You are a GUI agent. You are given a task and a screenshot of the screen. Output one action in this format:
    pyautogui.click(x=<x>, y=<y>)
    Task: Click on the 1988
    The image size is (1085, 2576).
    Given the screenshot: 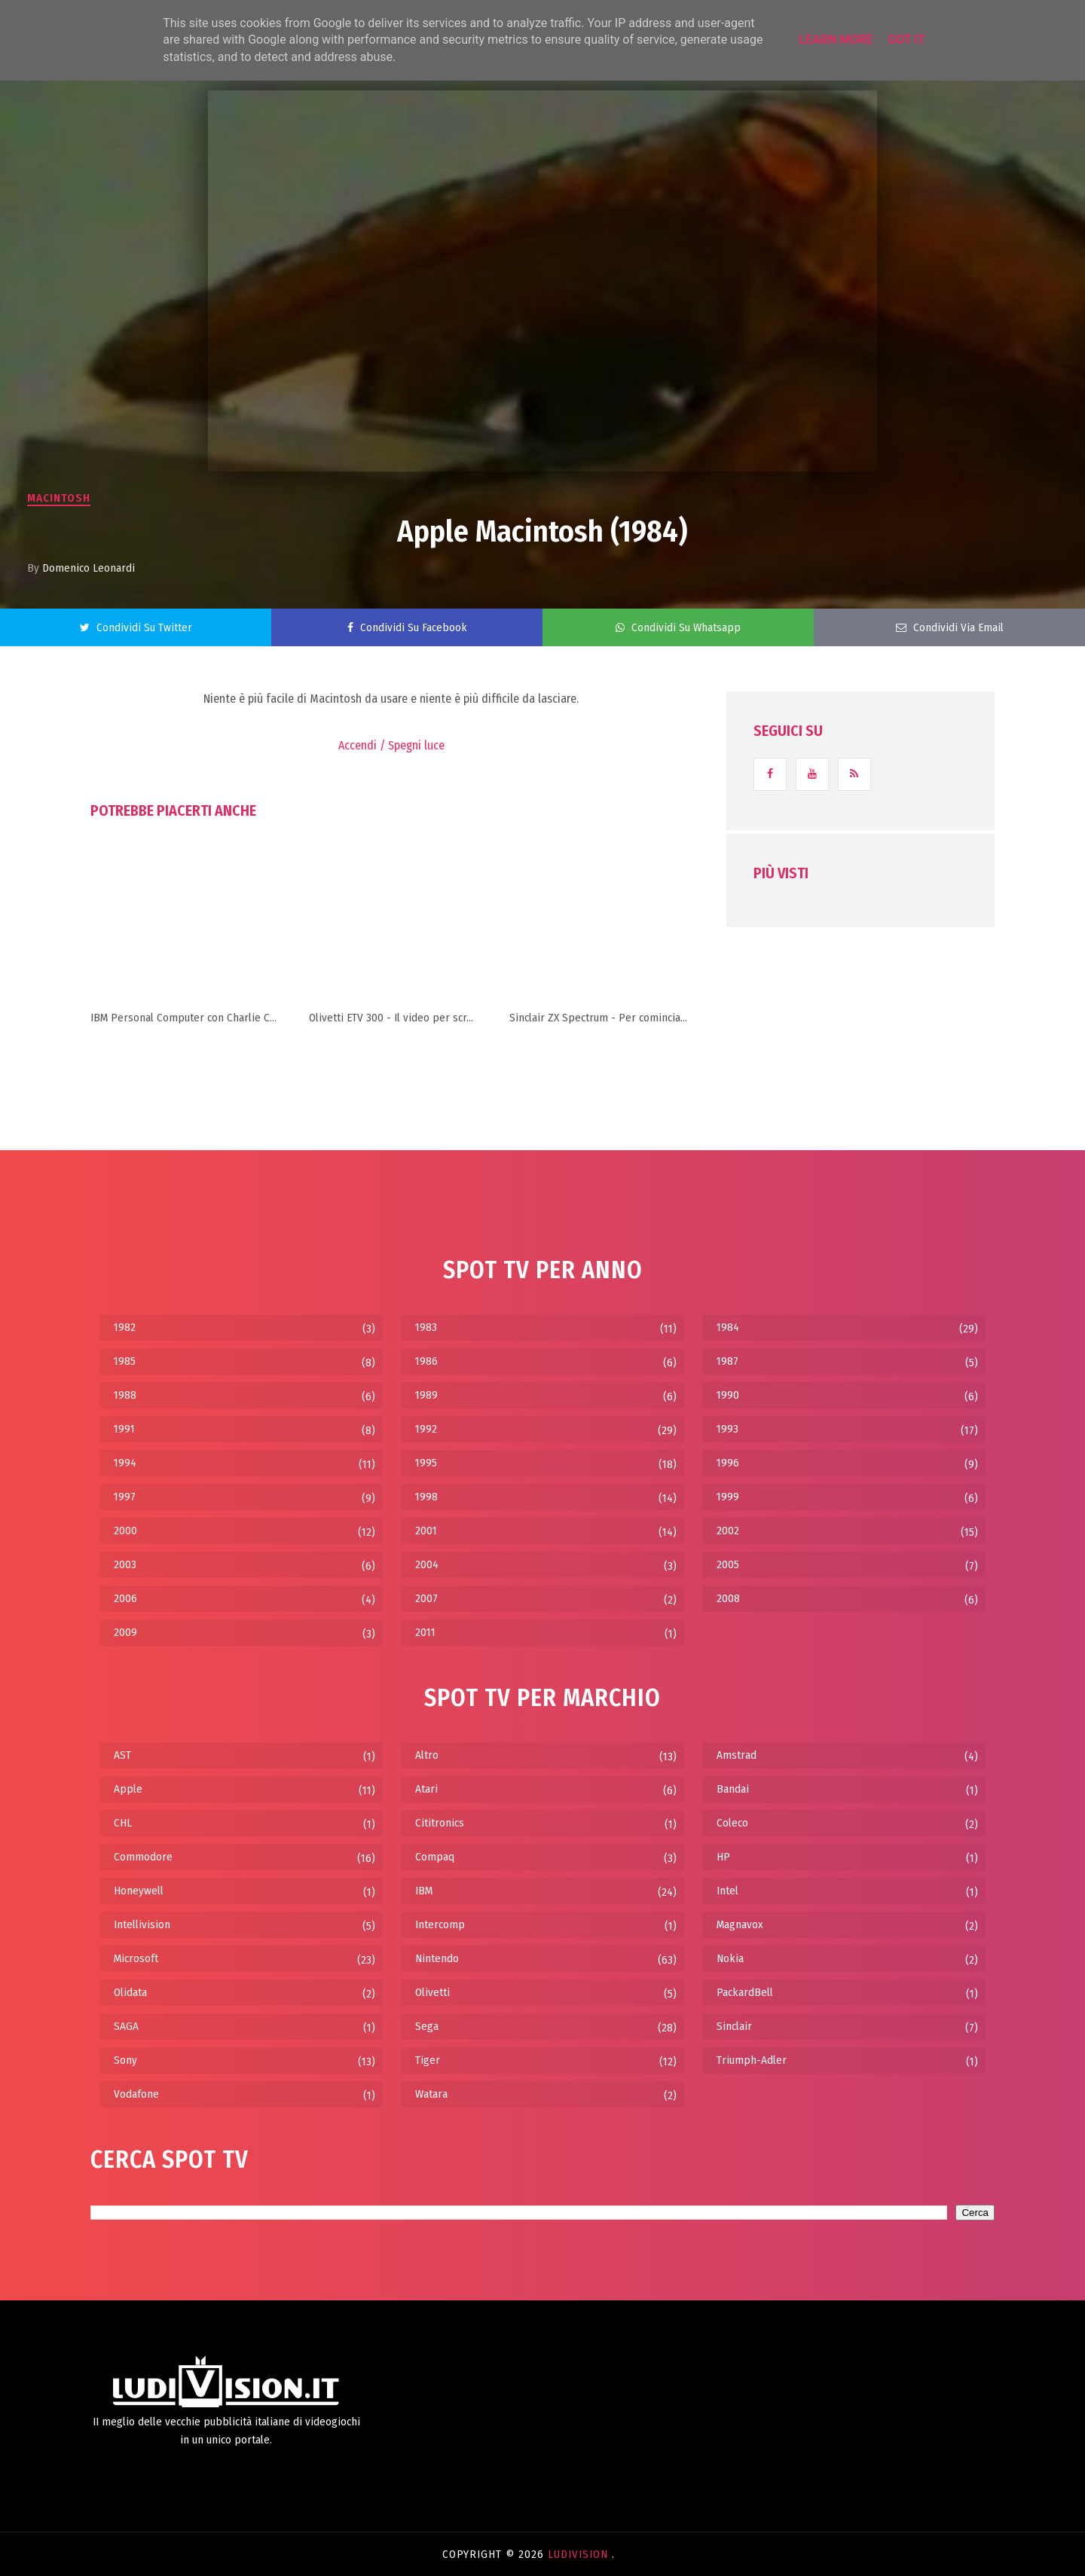 What is the action you would take?
    pyautogui.click(x=125, y=1395)
    